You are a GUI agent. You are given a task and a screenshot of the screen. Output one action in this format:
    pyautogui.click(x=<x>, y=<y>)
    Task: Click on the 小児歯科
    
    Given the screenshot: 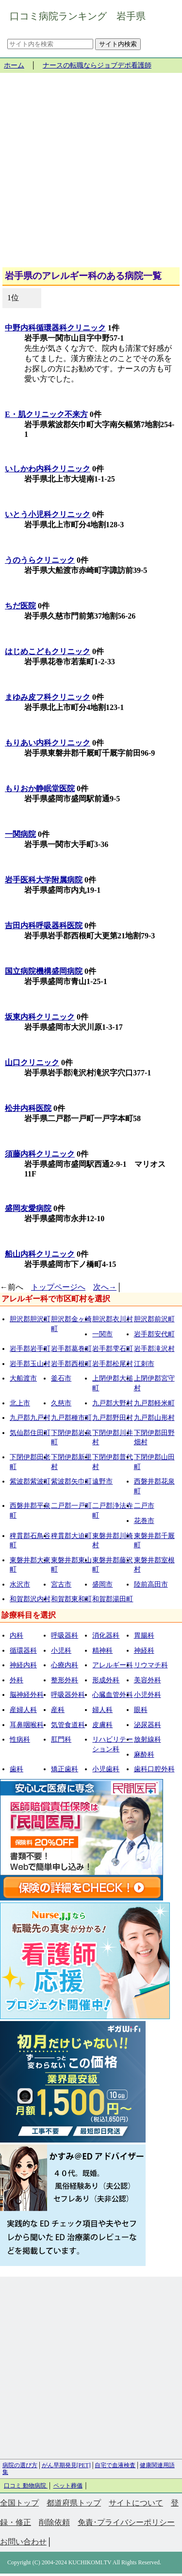 What is the action you would take?
    pyautogui.click(x=105, y=1769)
    